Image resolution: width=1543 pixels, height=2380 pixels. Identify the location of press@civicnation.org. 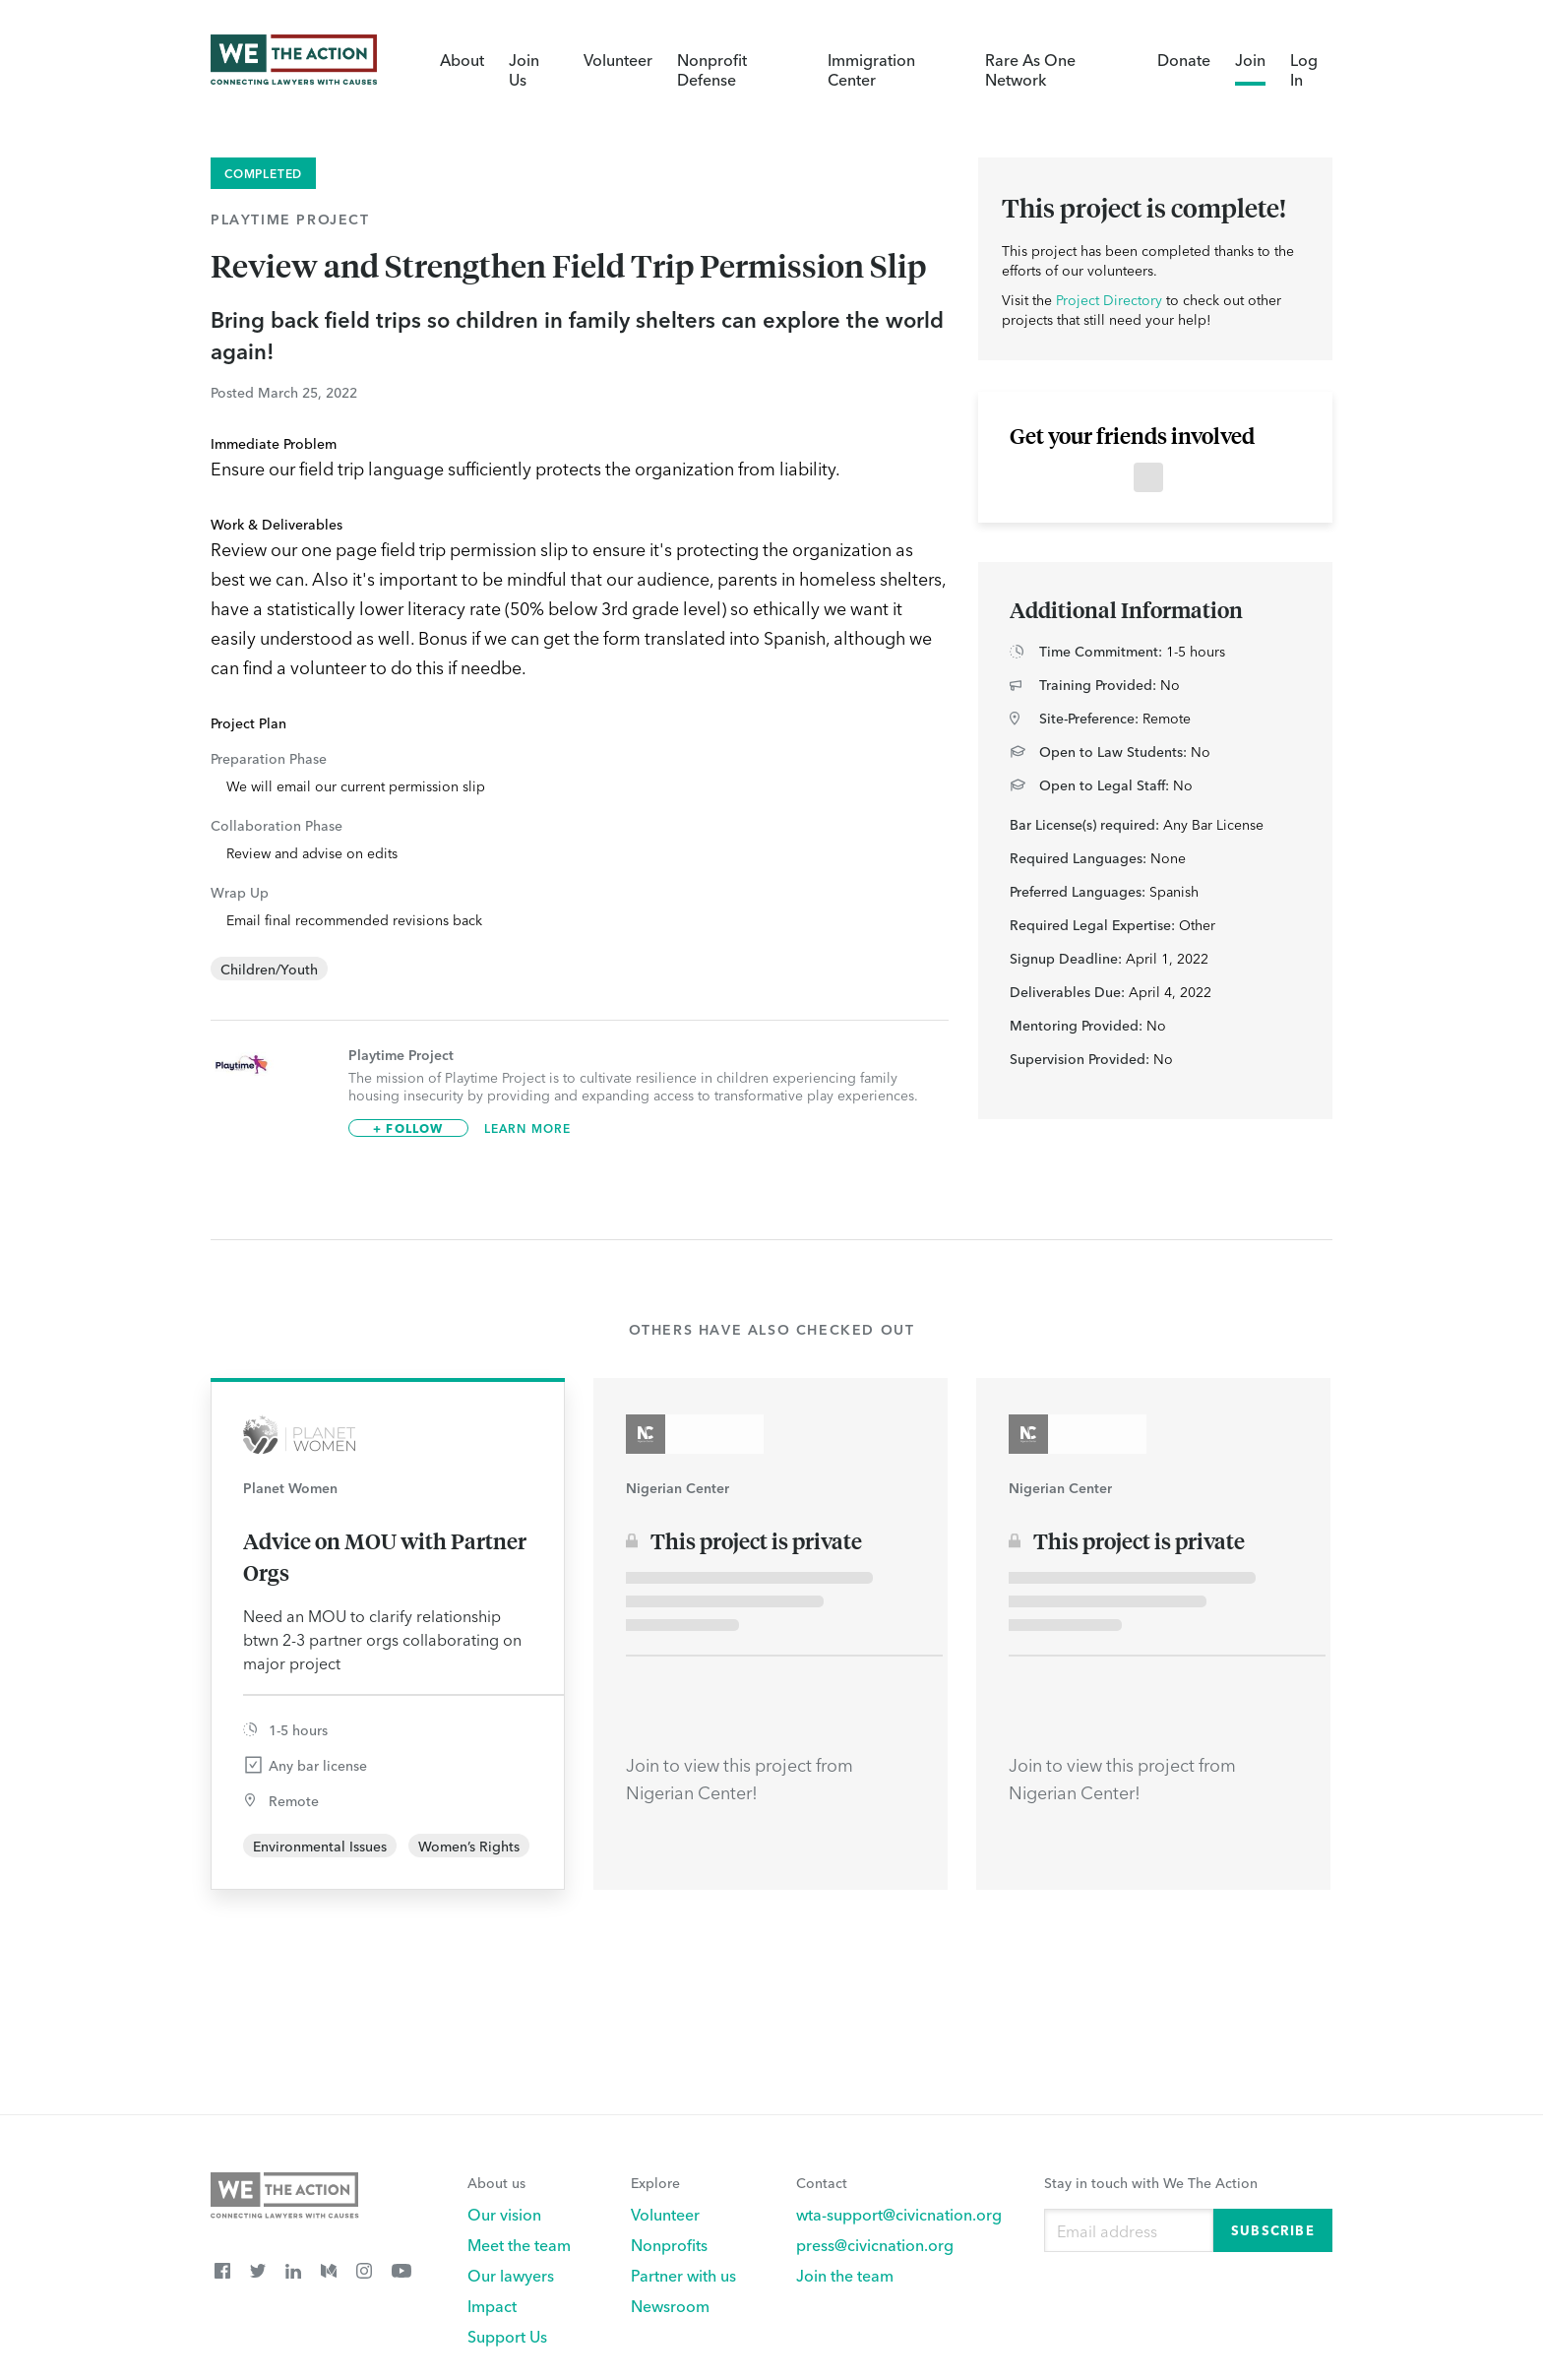
(875, 2244).